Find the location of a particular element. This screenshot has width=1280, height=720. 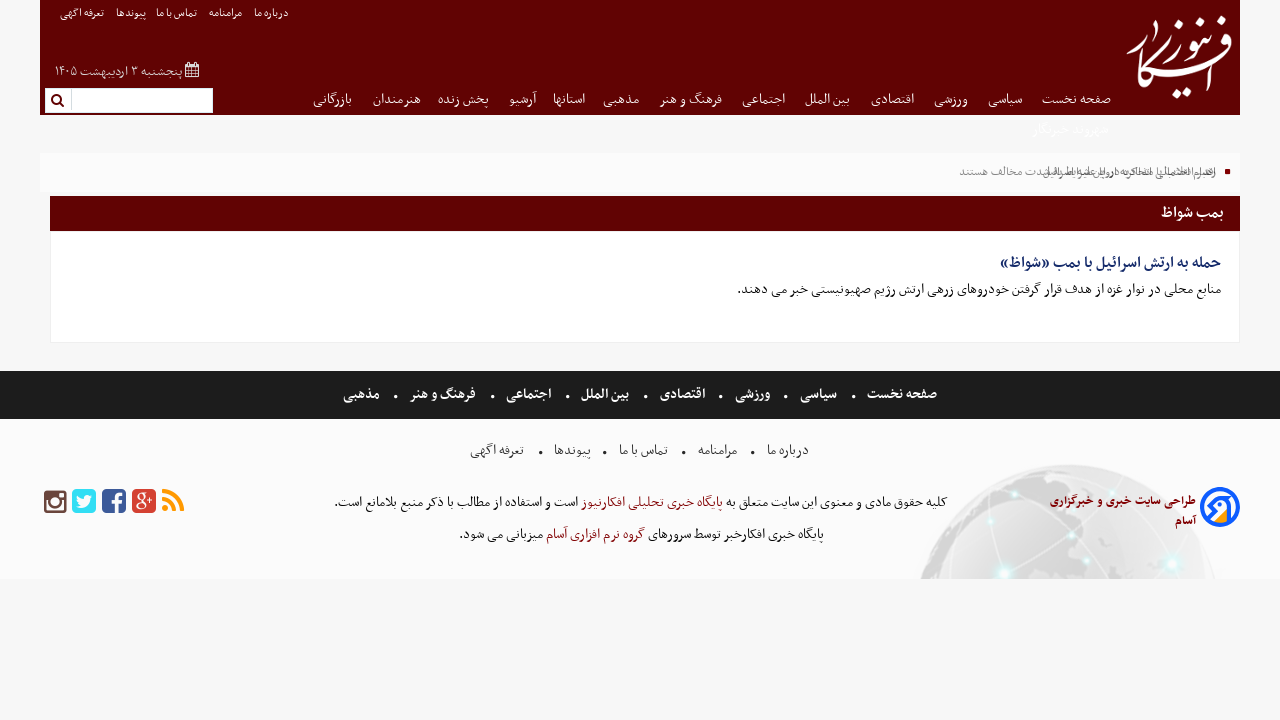

اقتصادی is located at coordinates (894, 99).